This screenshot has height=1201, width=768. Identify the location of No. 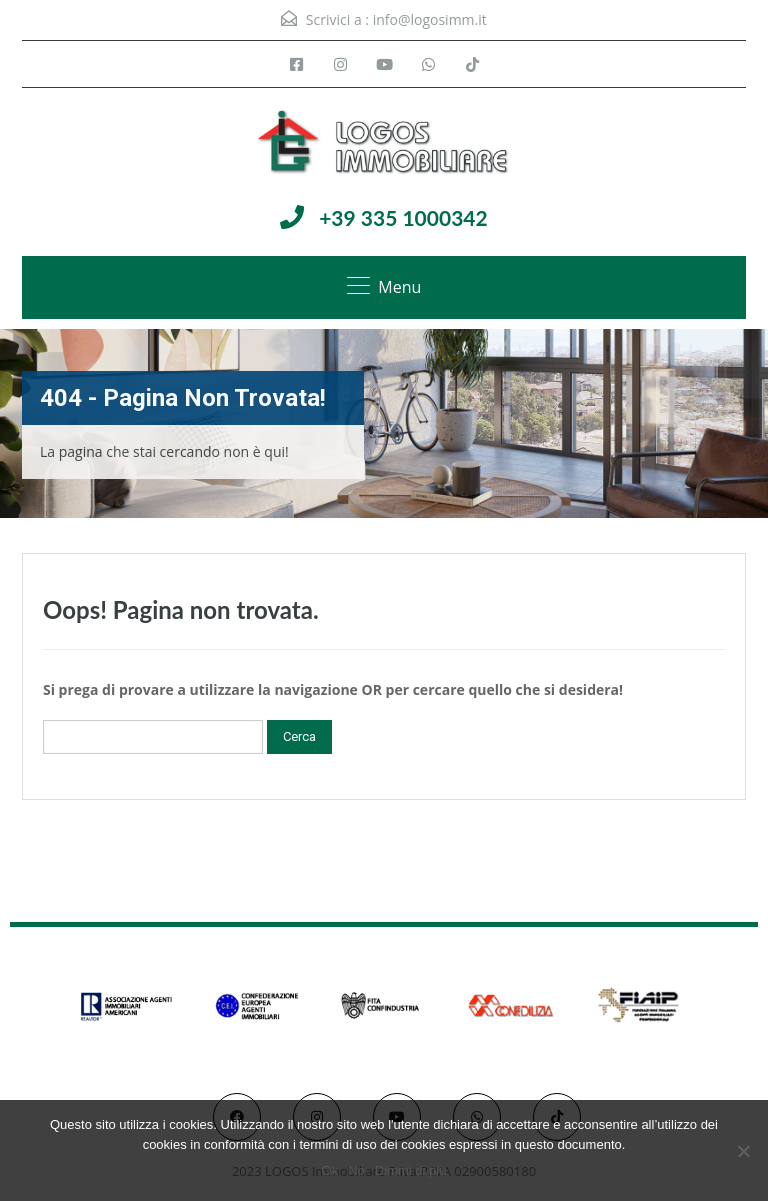
(356, 1170).